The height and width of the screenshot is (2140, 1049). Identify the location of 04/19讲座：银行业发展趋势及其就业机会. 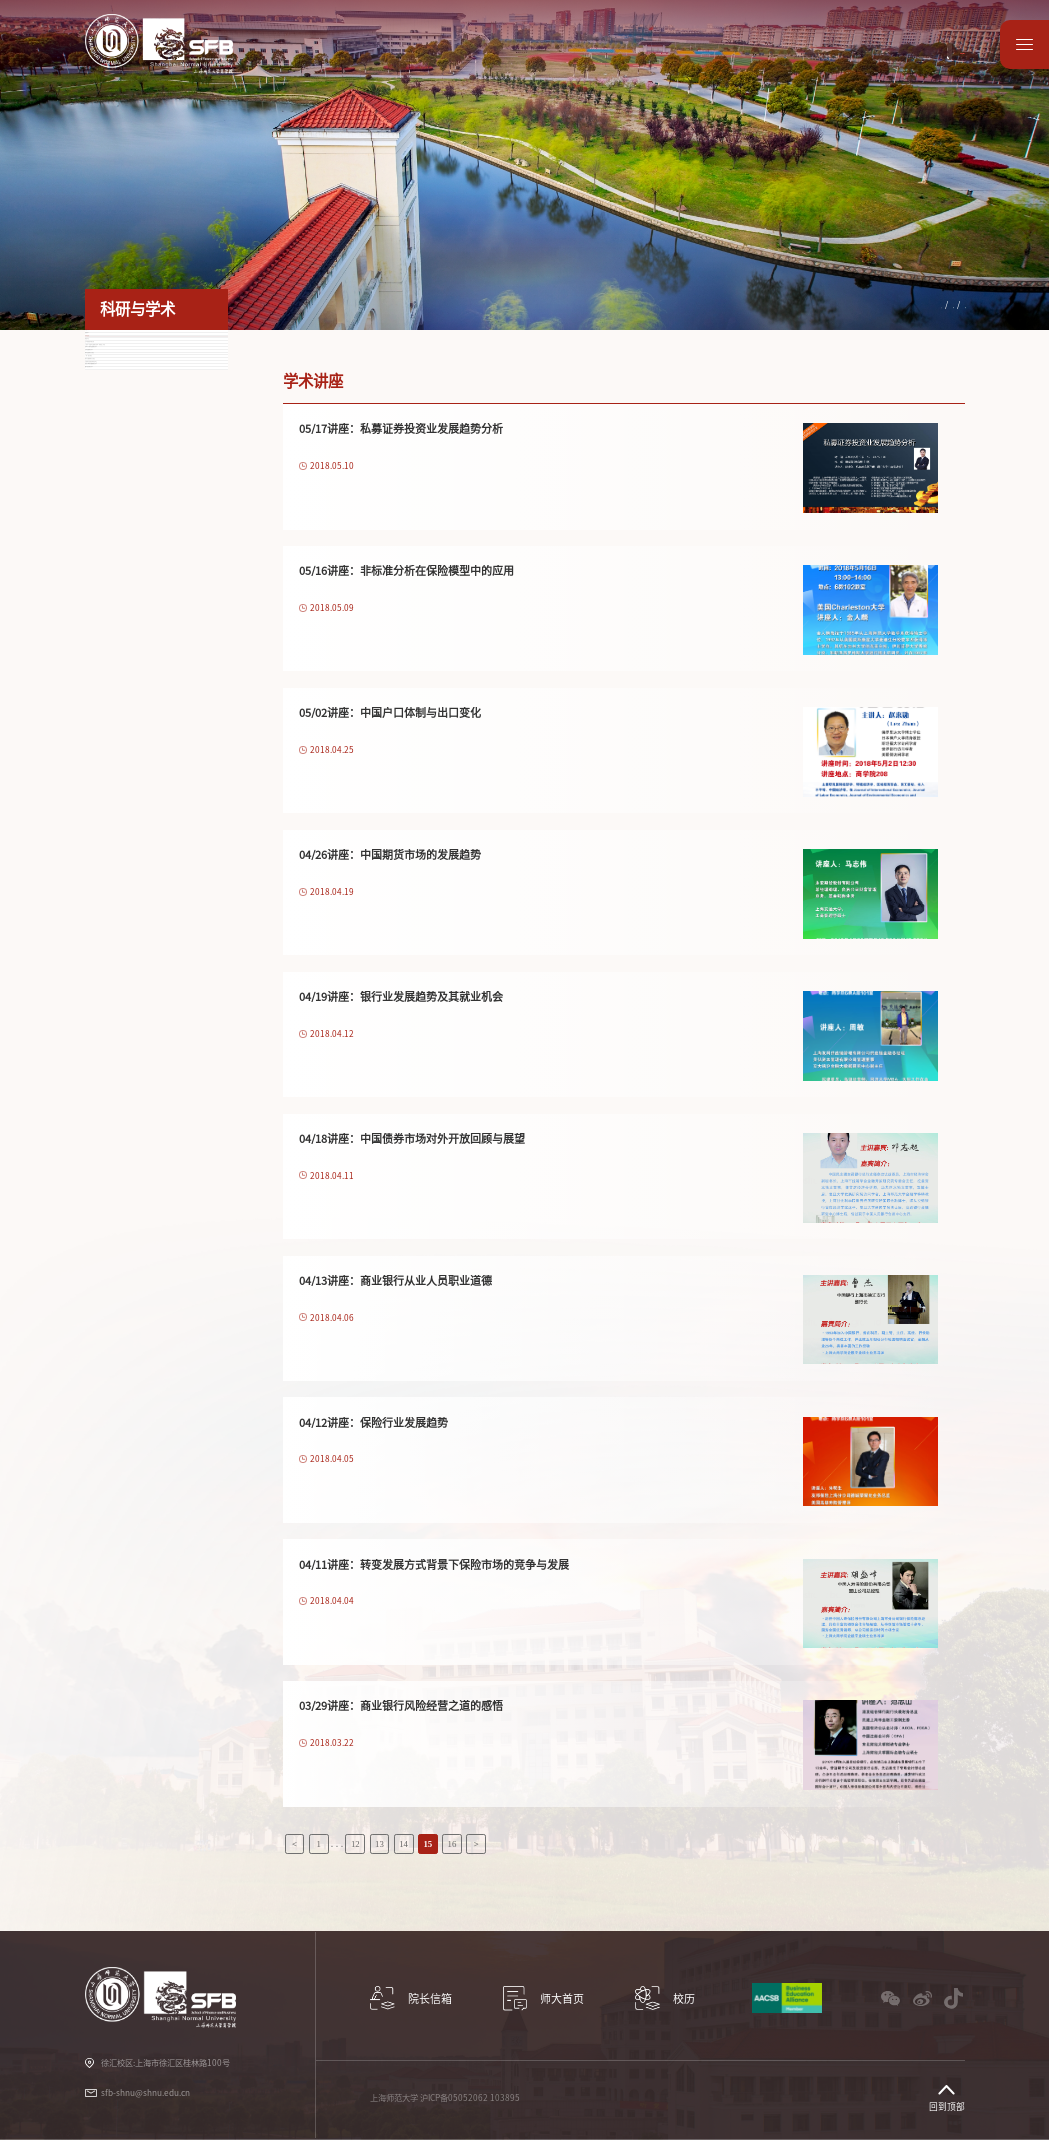
(401, 996).